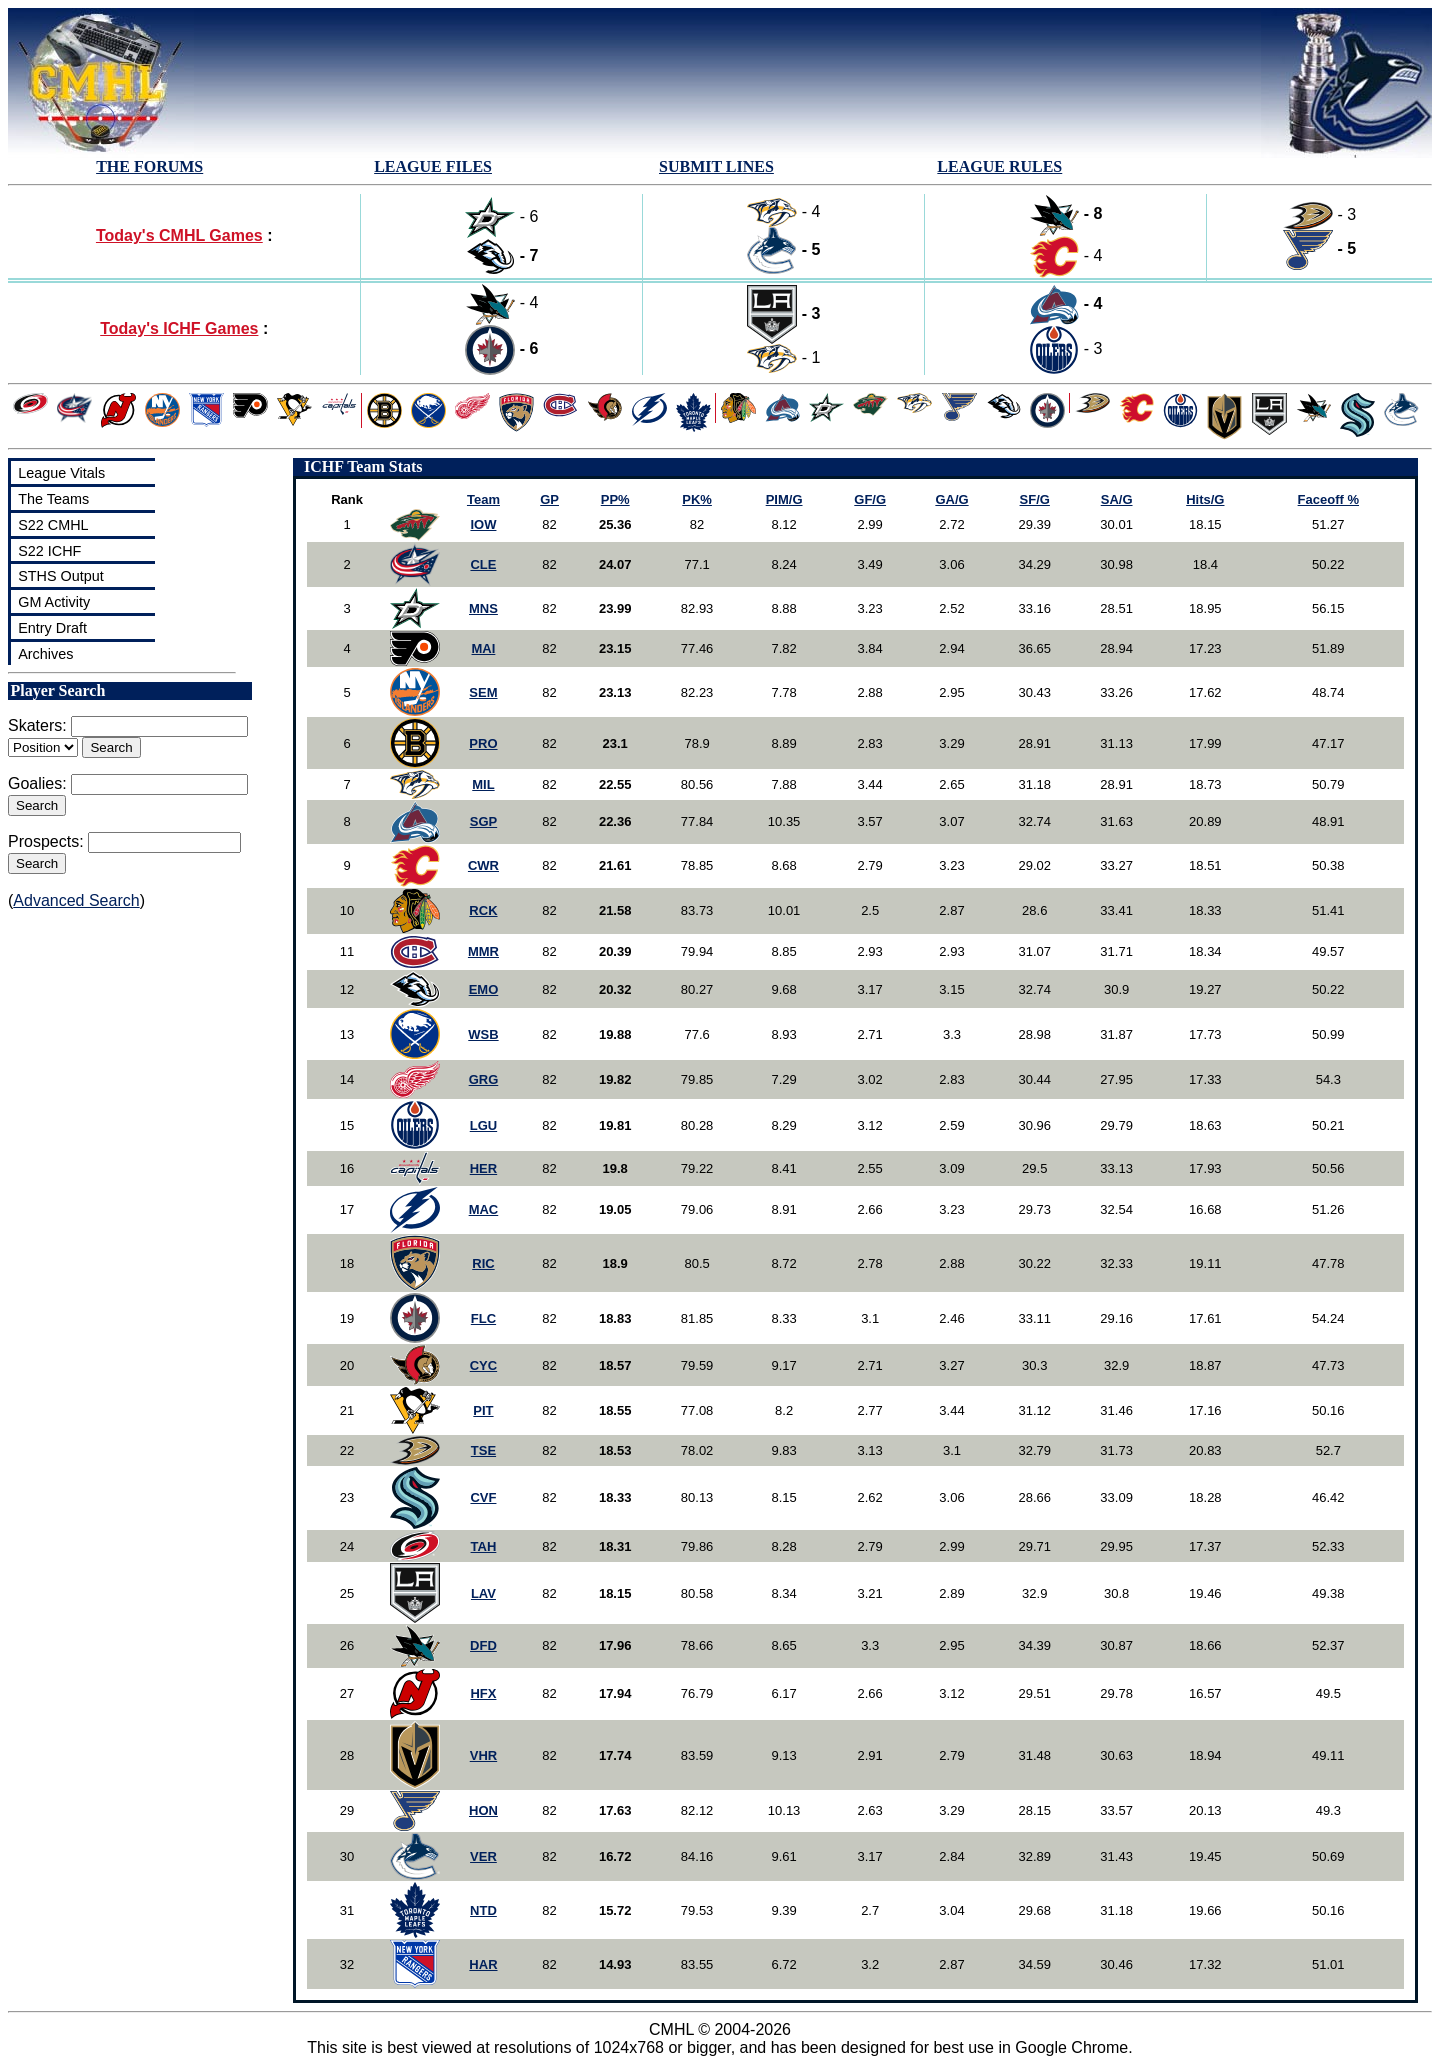 The height and width of the screenshot is (2057, 1440). I want to click on FLC, so click(483, 1318).